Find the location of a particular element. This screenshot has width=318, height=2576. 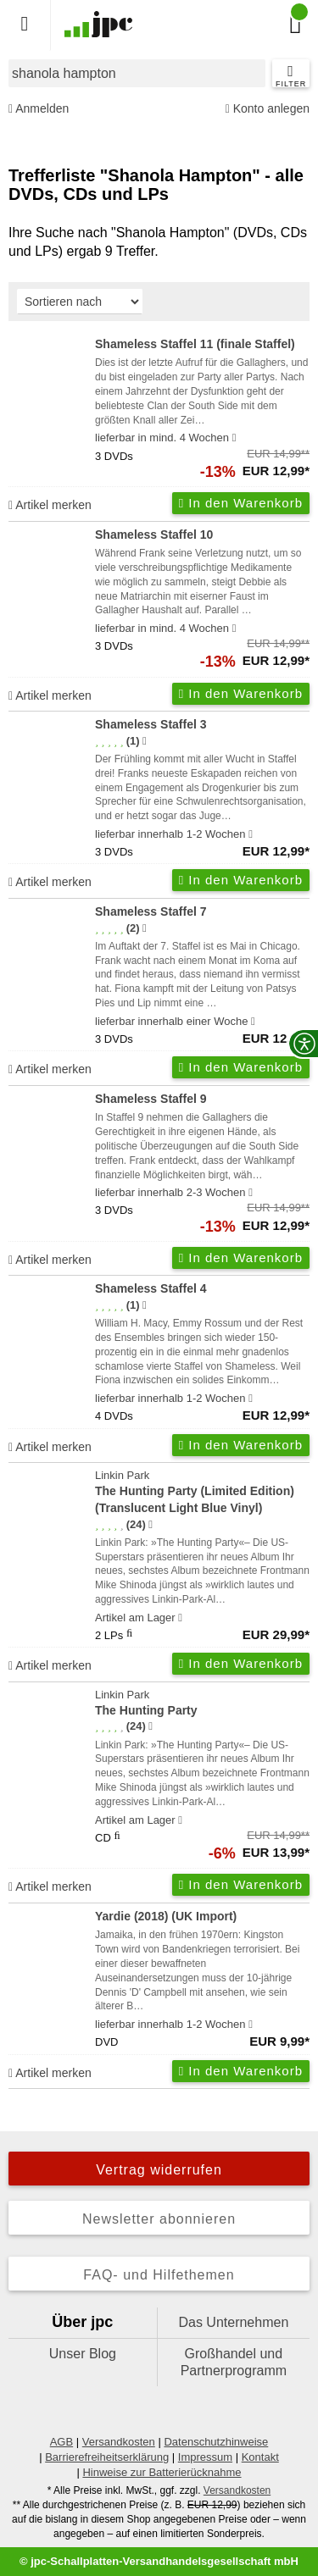

FAQ- und Hilfethemen is located at coordinates (158, 2275).